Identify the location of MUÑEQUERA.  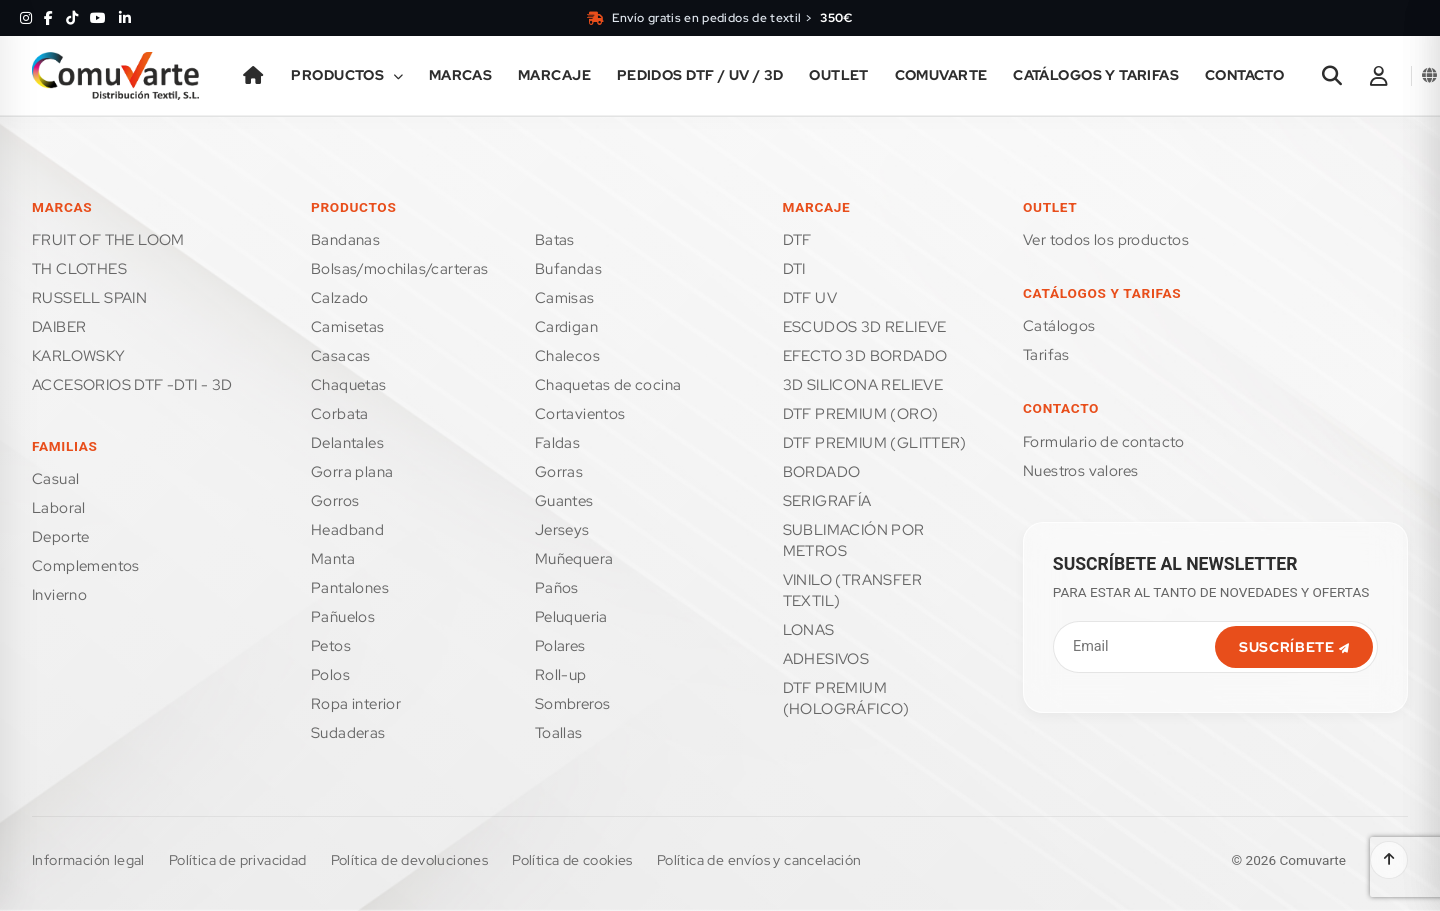
(574, 559).